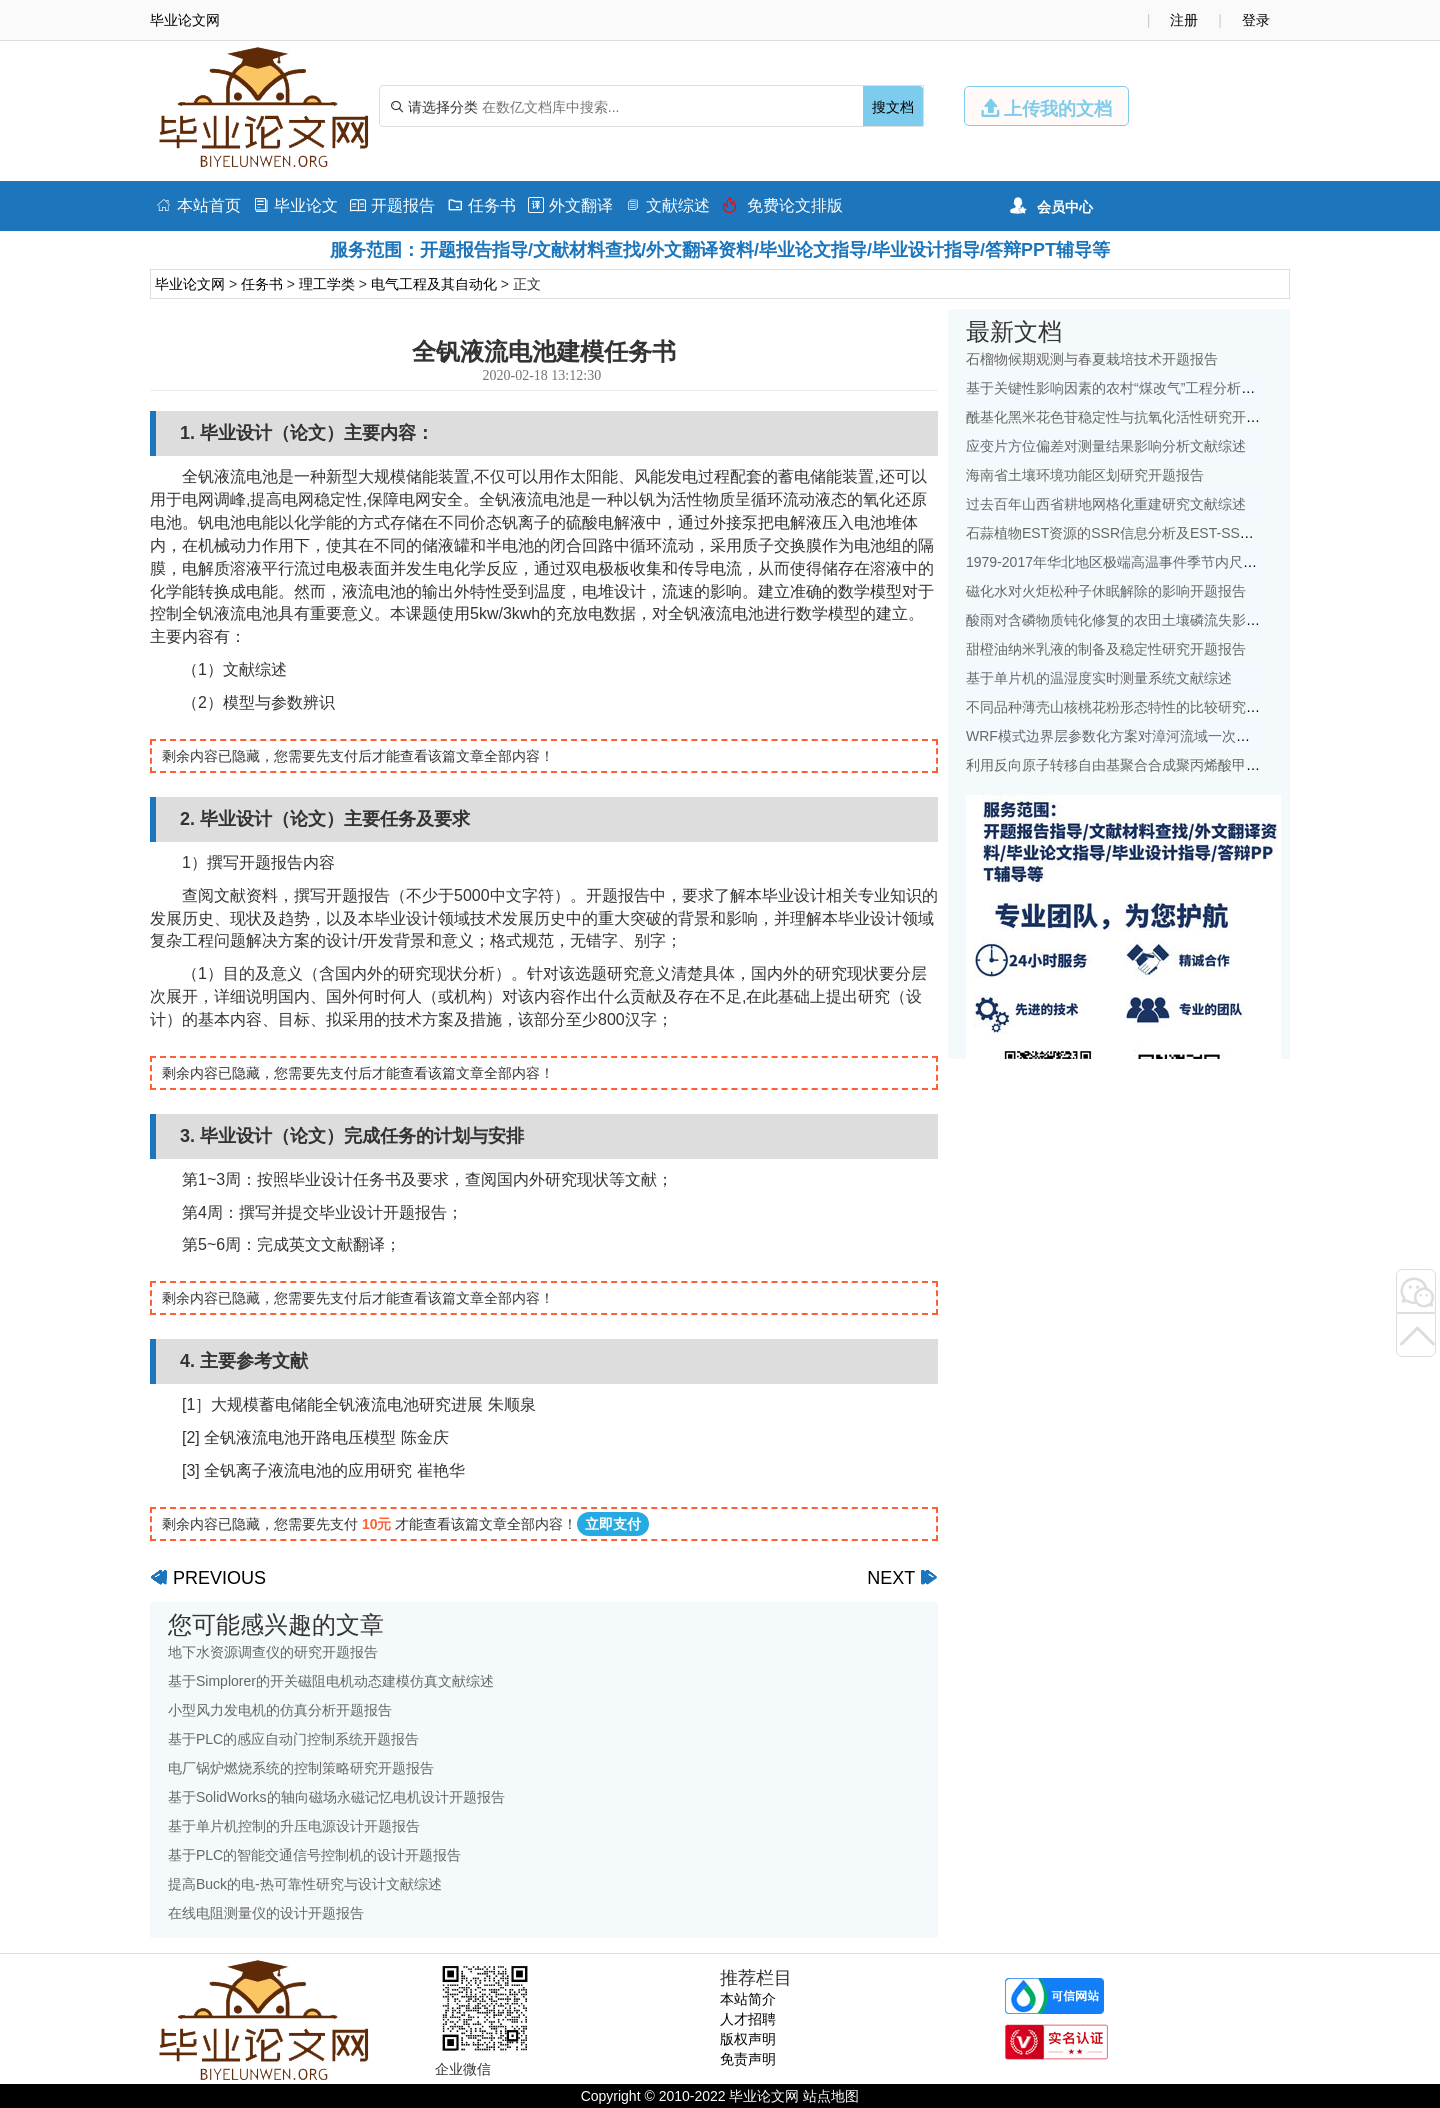 The image size is (1440, 2108). Describe the element at coordinates (1099, 678) in the screenshot. I see `基于单片机的温湿度实时测量系统文献综述` at that location.